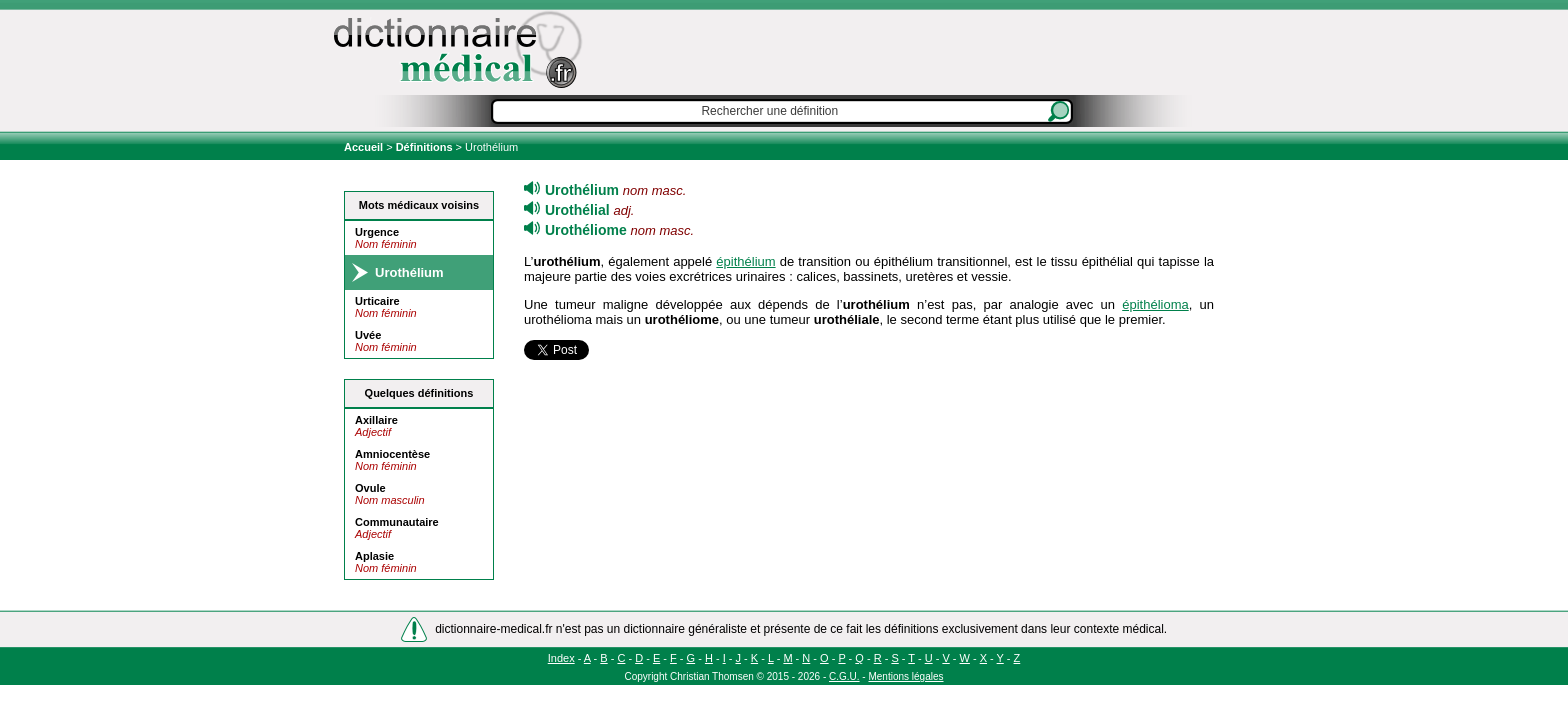 This screenshot has width=1568, height=720. I want to click on C.G.U., so click(844, 676).